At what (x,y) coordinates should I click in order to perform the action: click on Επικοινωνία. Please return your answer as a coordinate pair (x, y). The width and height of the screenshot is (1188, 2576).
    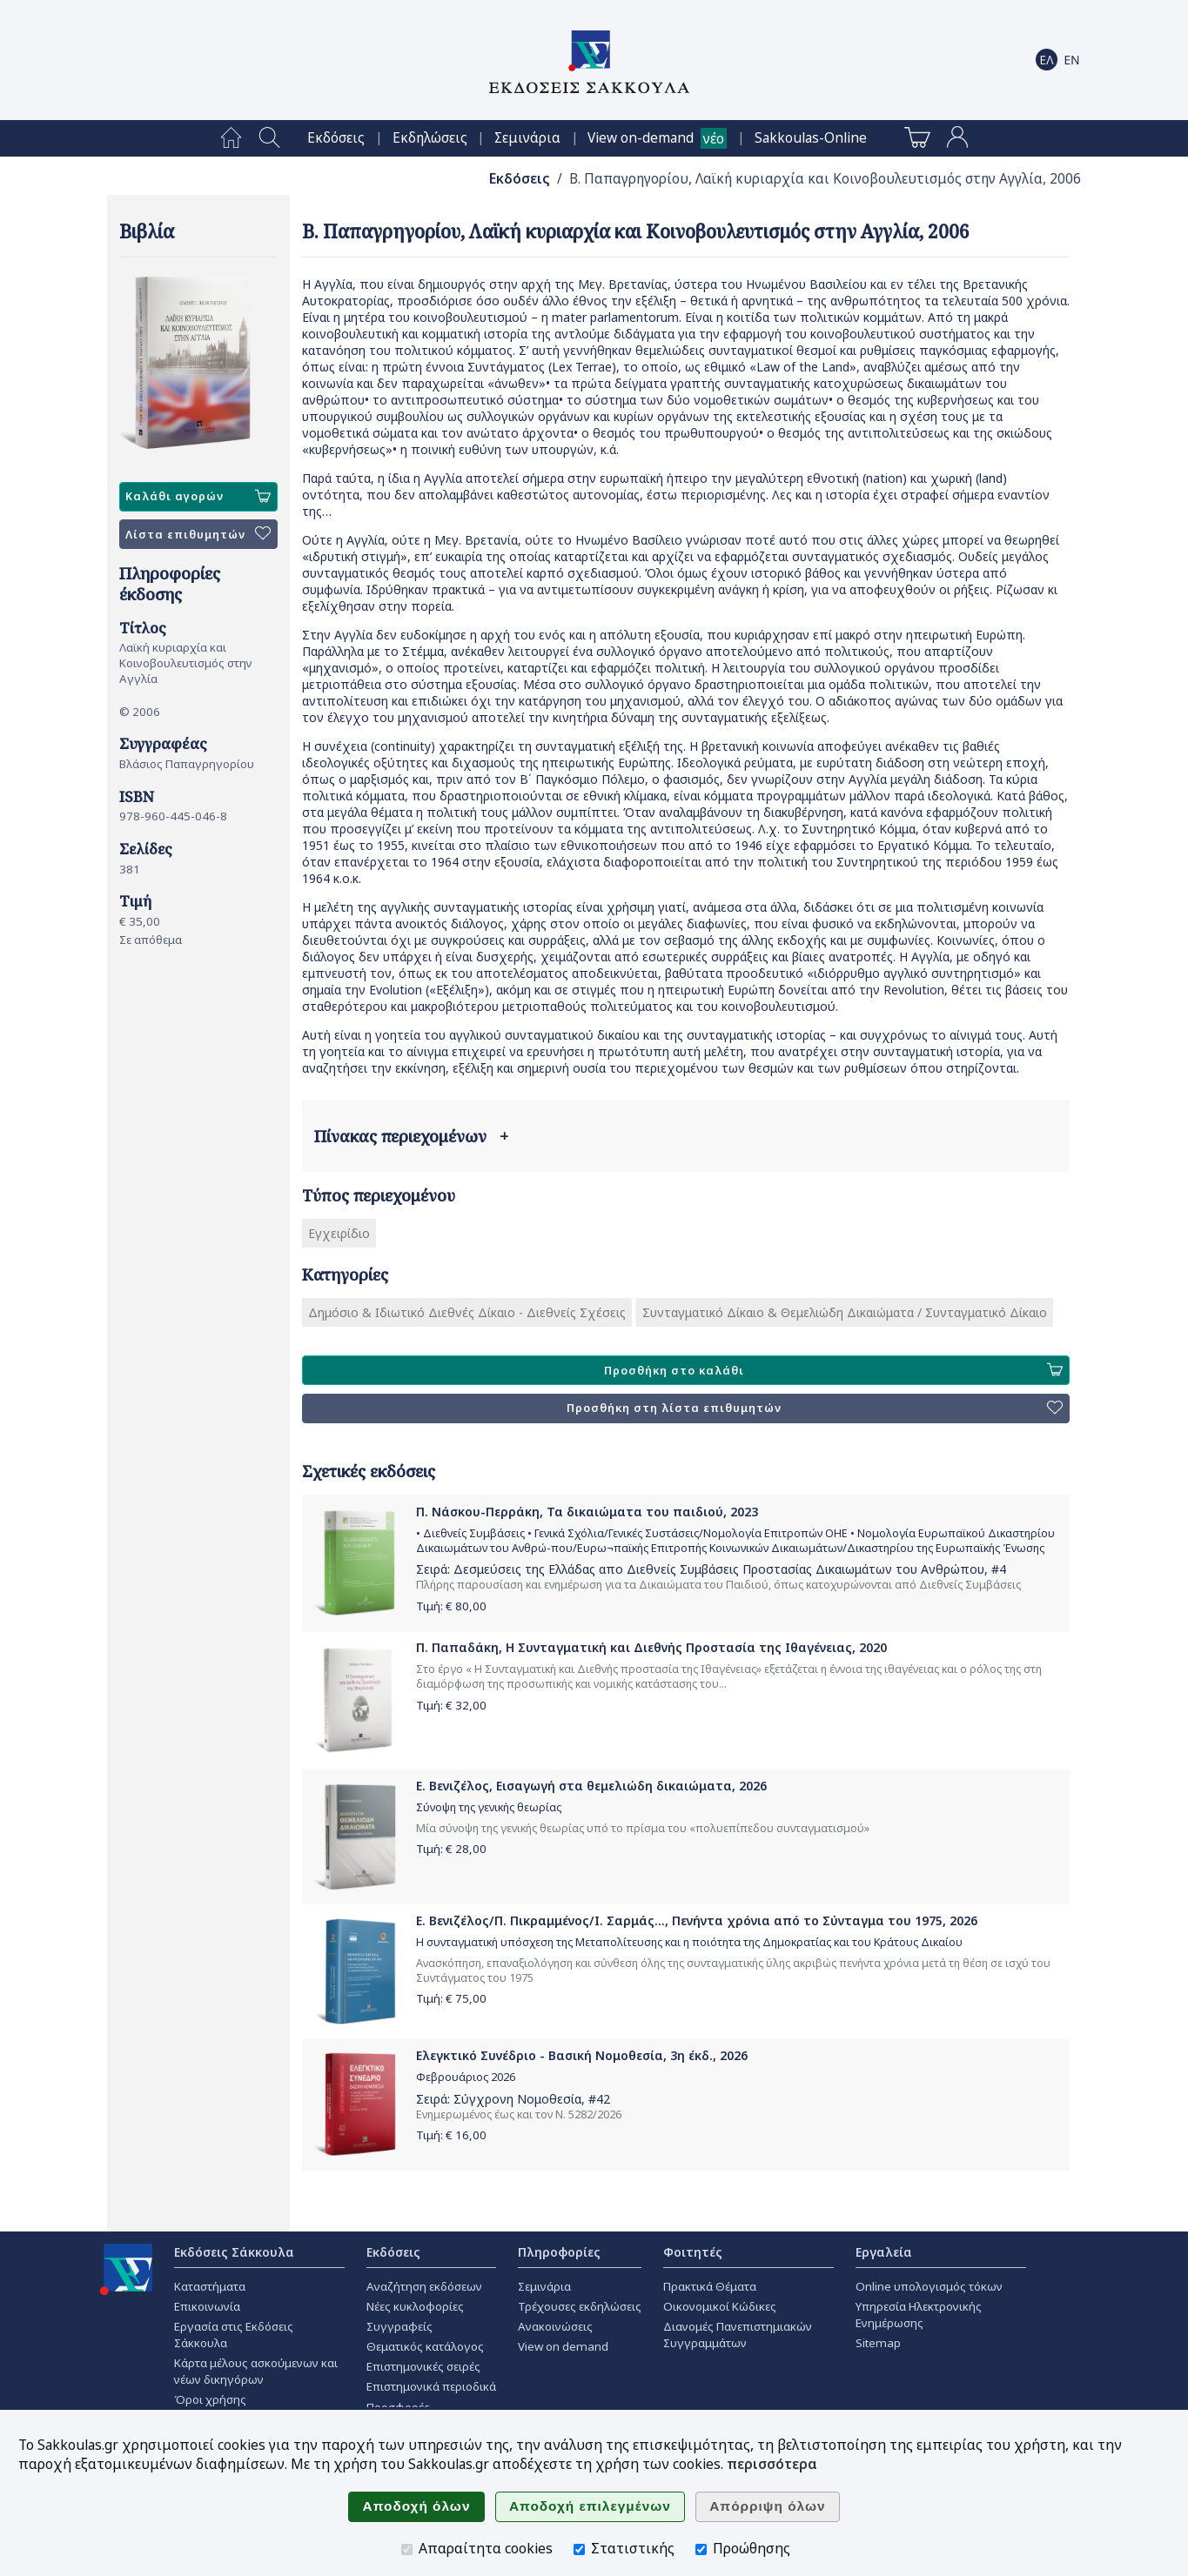
    Looking at the image, I should click on (207, 2306).